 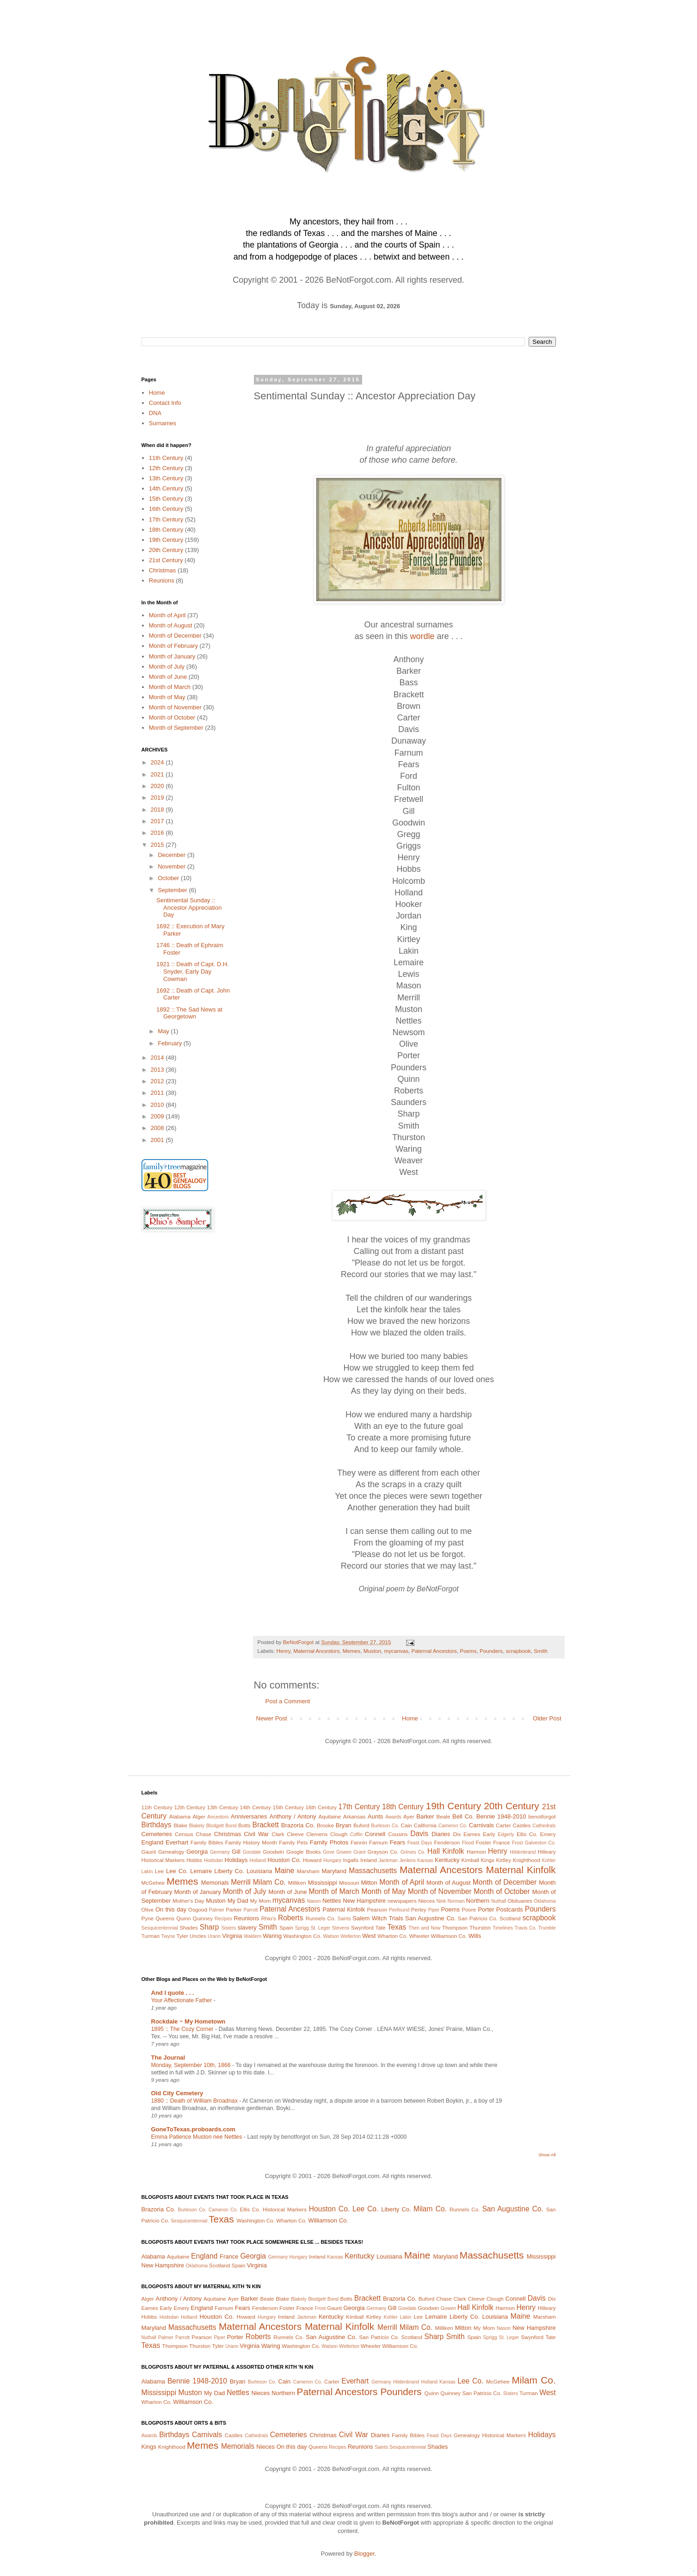 What do you see at coordinates (350, 1936) in the screenshot?
I see `Wellerton` at bounding box center [350, 1936].